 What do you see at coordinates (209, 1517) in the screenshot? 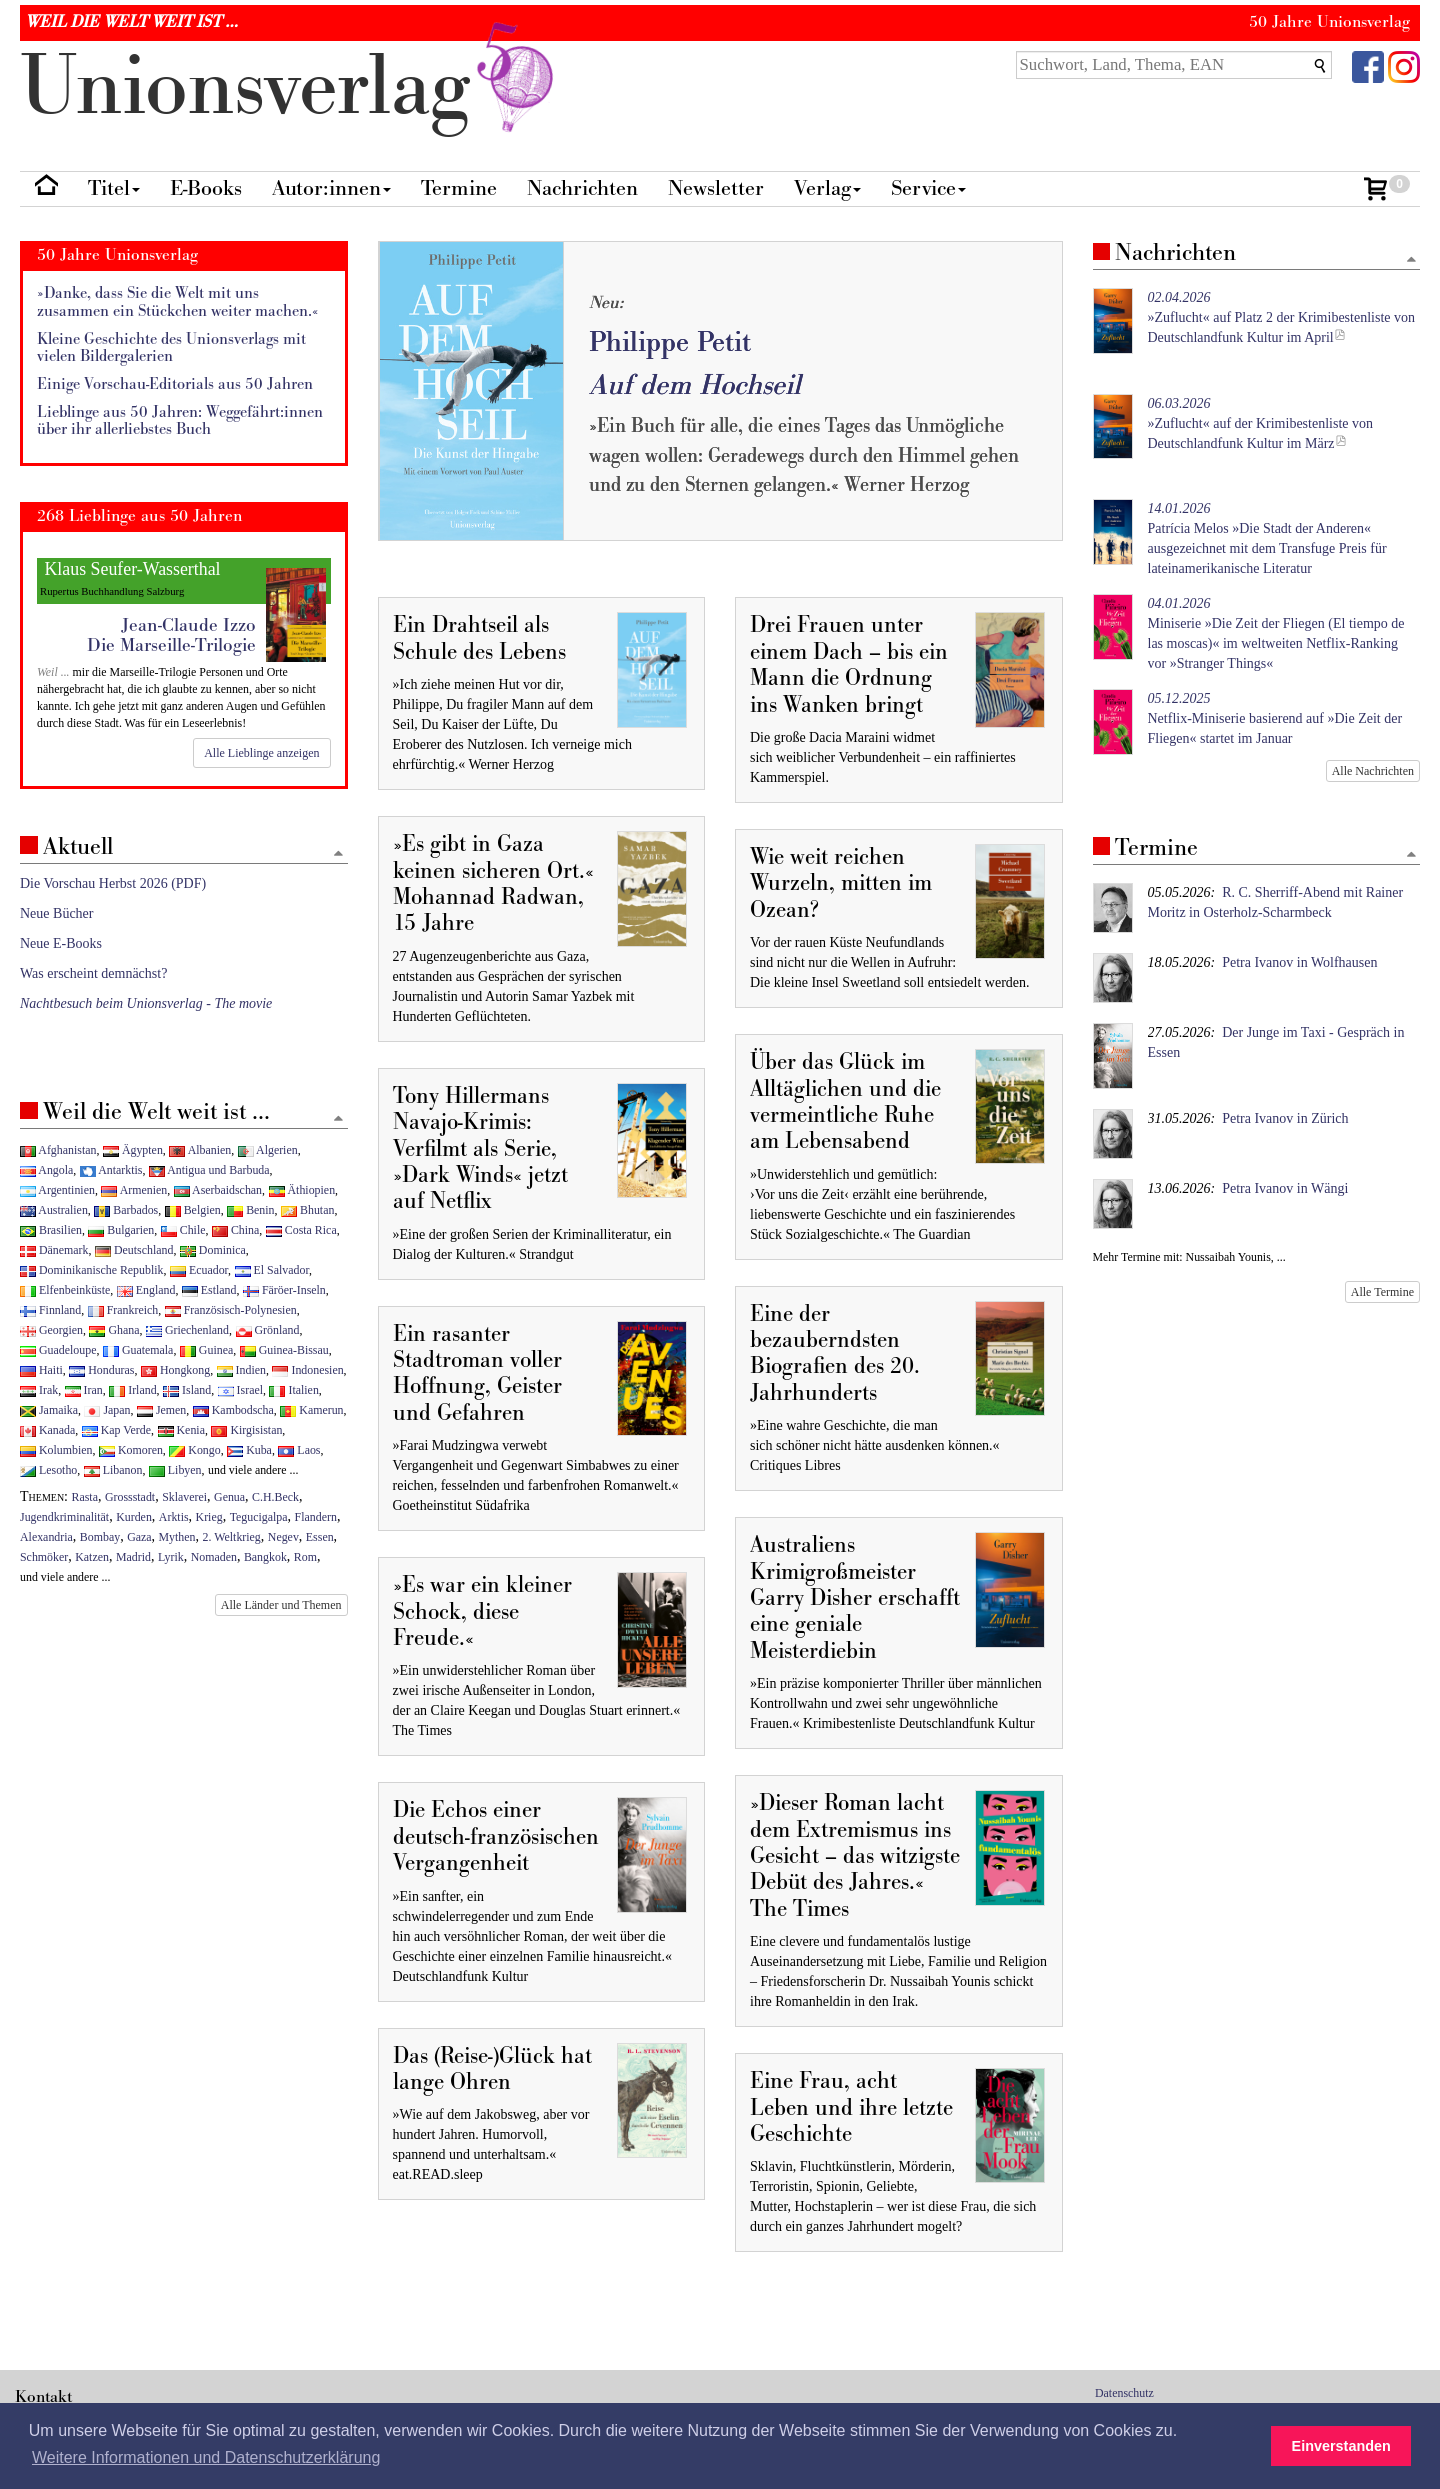
I see `Krieg` at bounding box center [209, 1517].